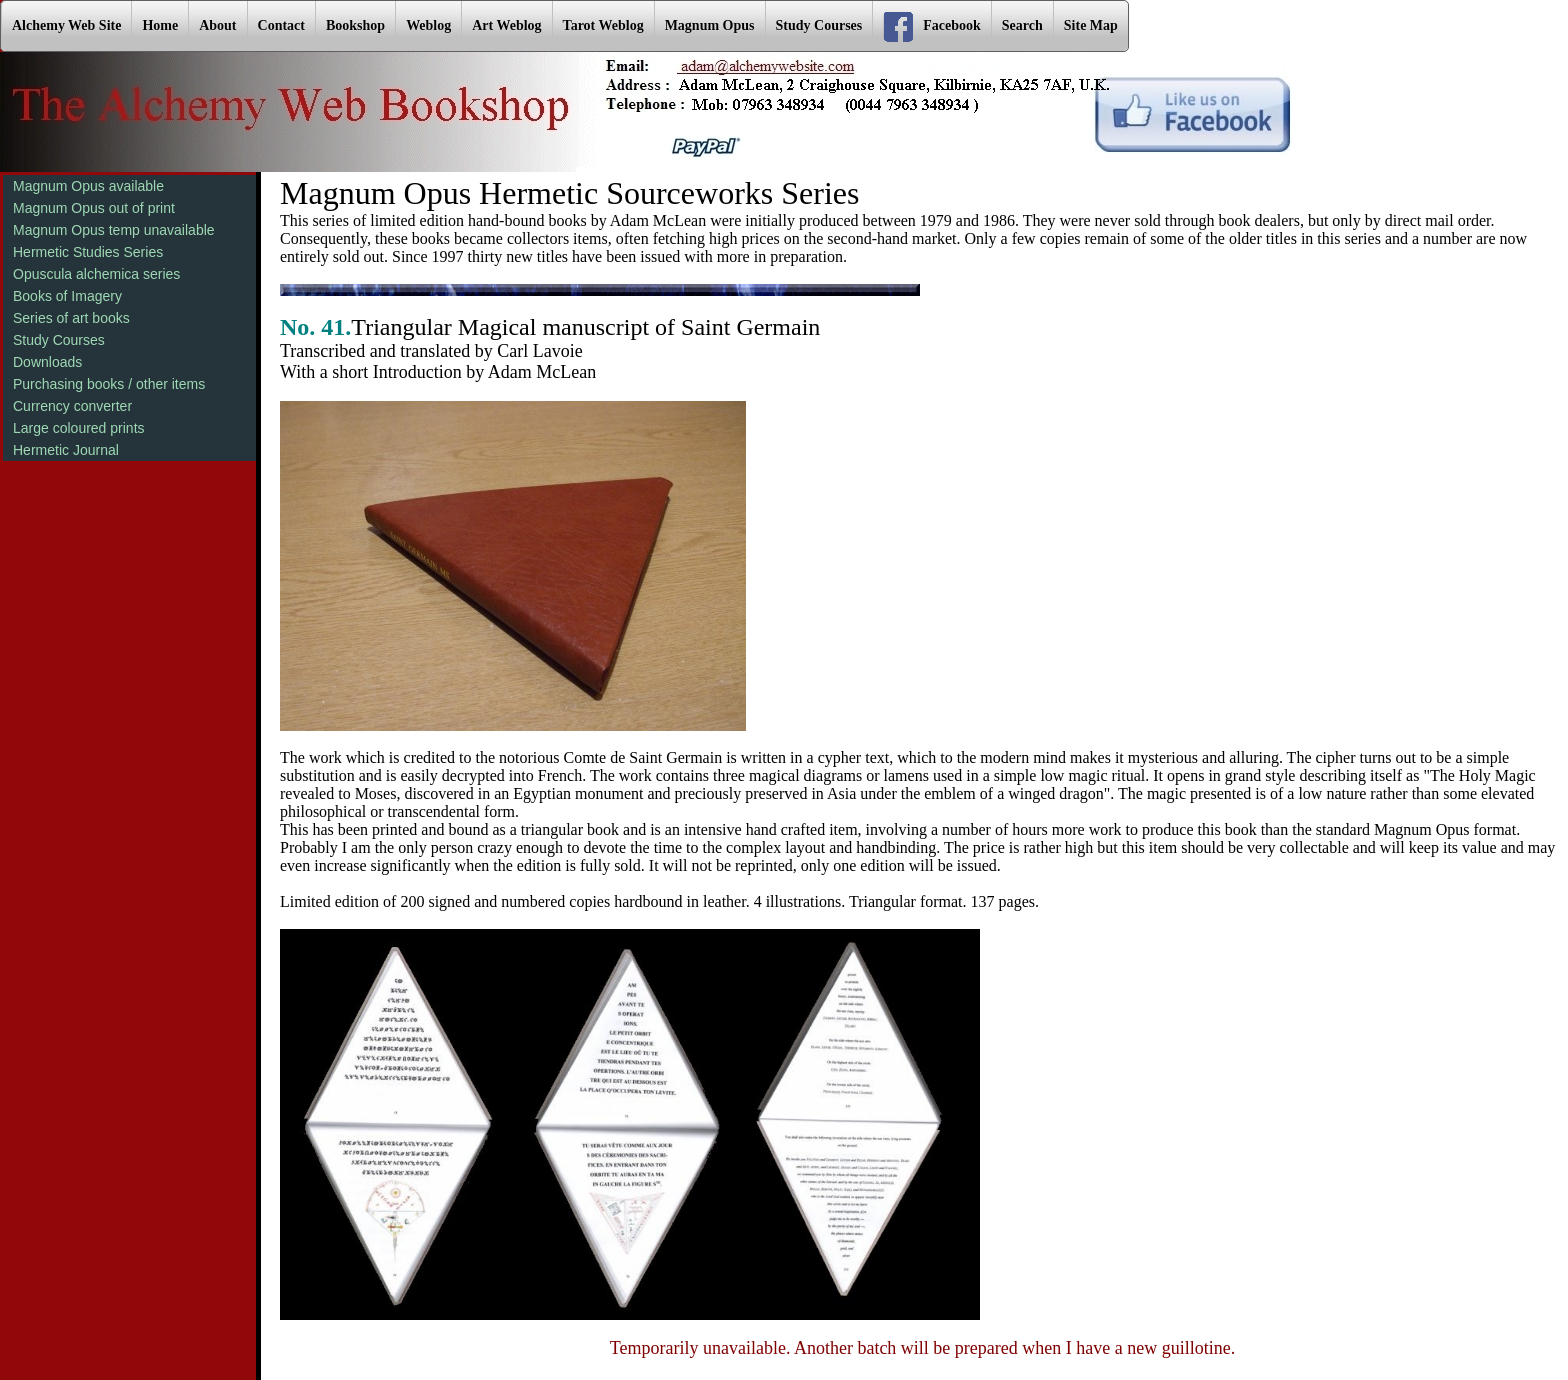  I want to click on Alchemy Web Site, so click(66, 25).